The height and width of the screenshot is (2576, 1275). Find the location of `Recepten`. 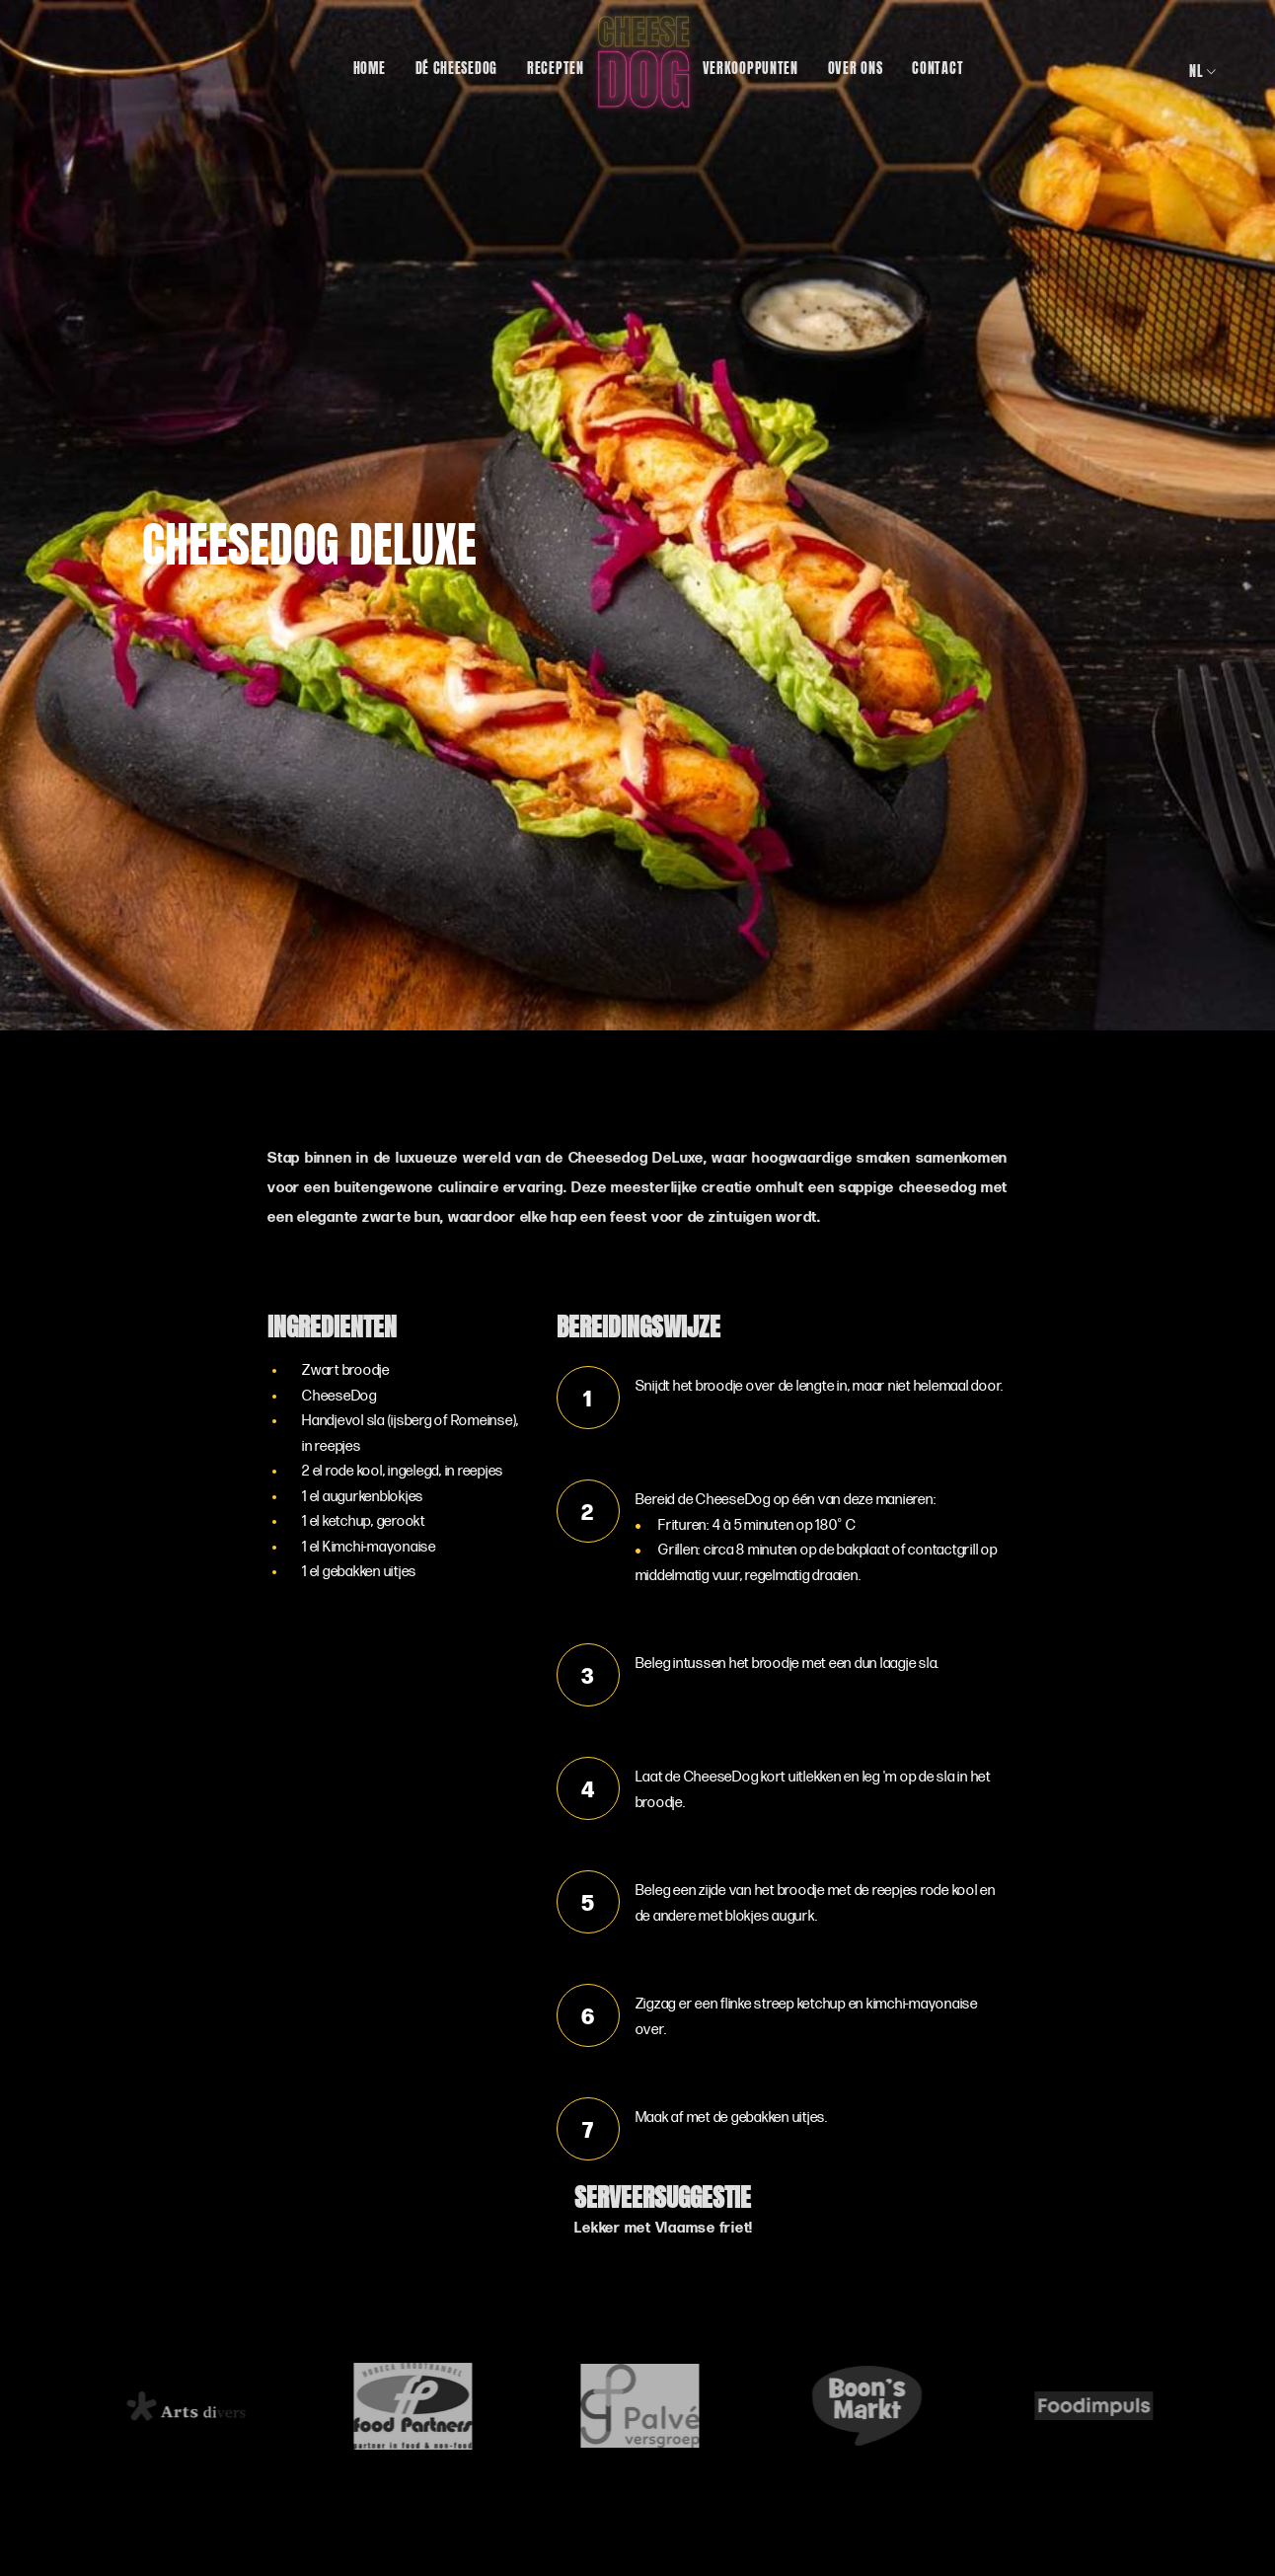

Recepten is located at coordinates (555, 65).